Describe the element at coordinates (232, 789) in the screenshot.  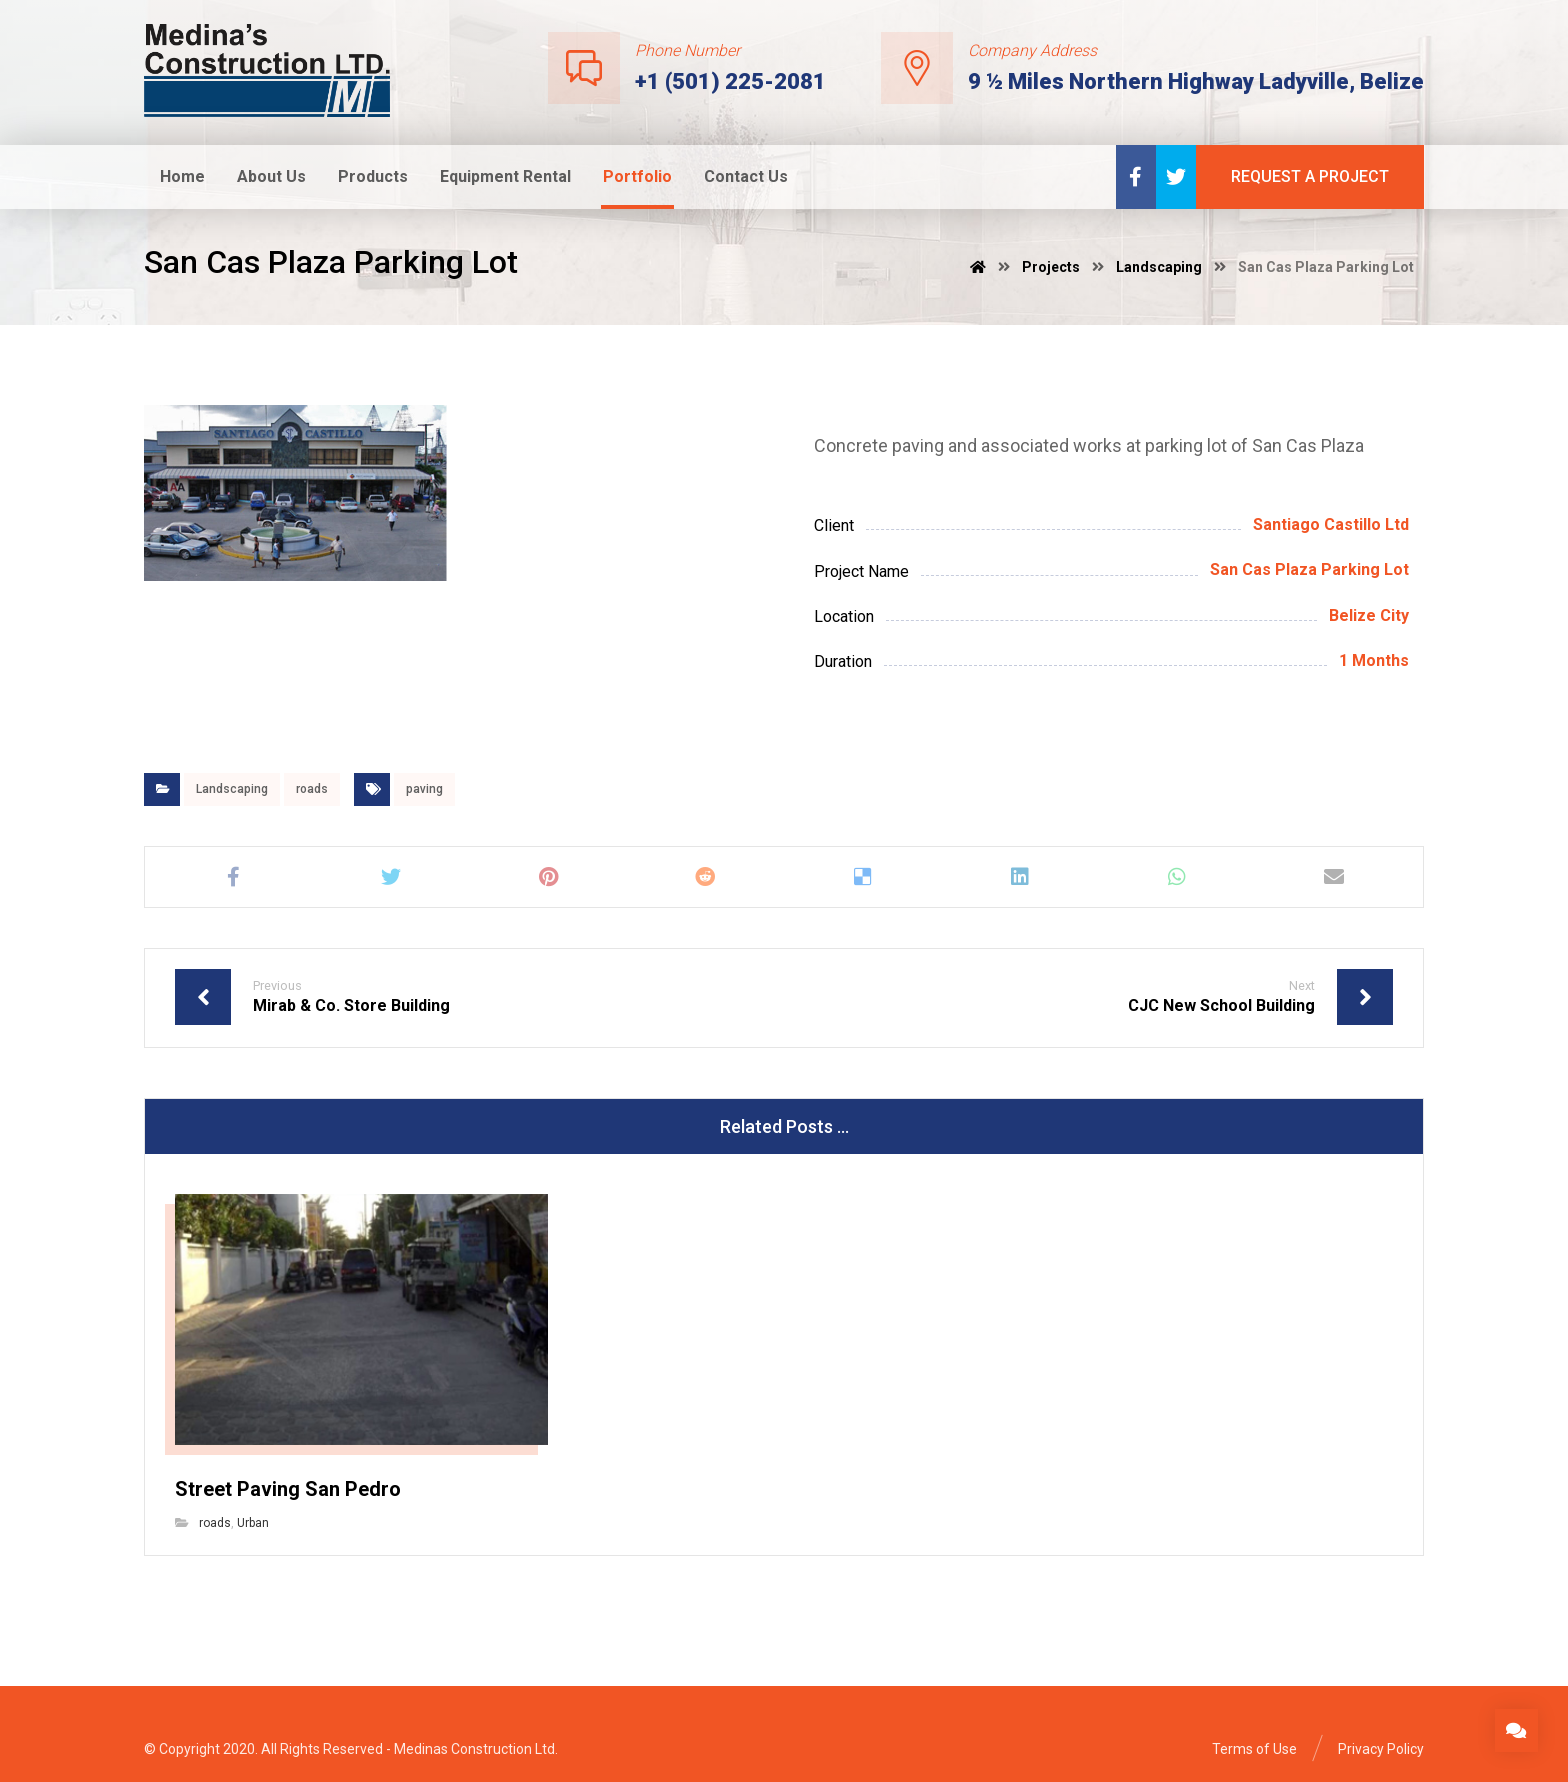
I see `Landscaping` at that location.